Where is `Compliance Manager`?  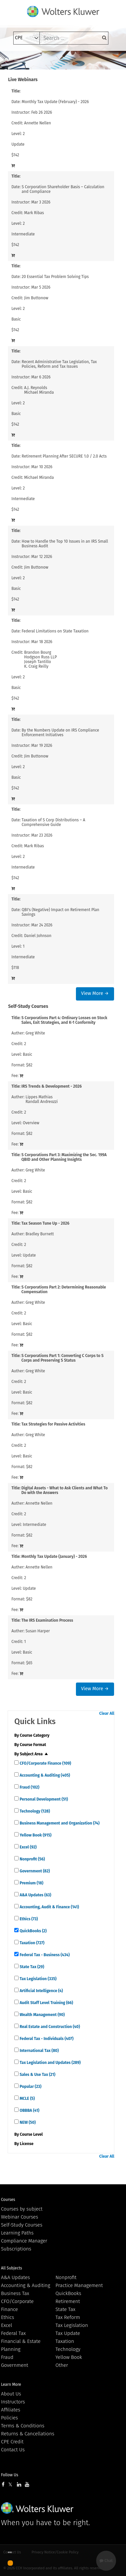
Compliance Manager is located at coordinates (24, 2241).